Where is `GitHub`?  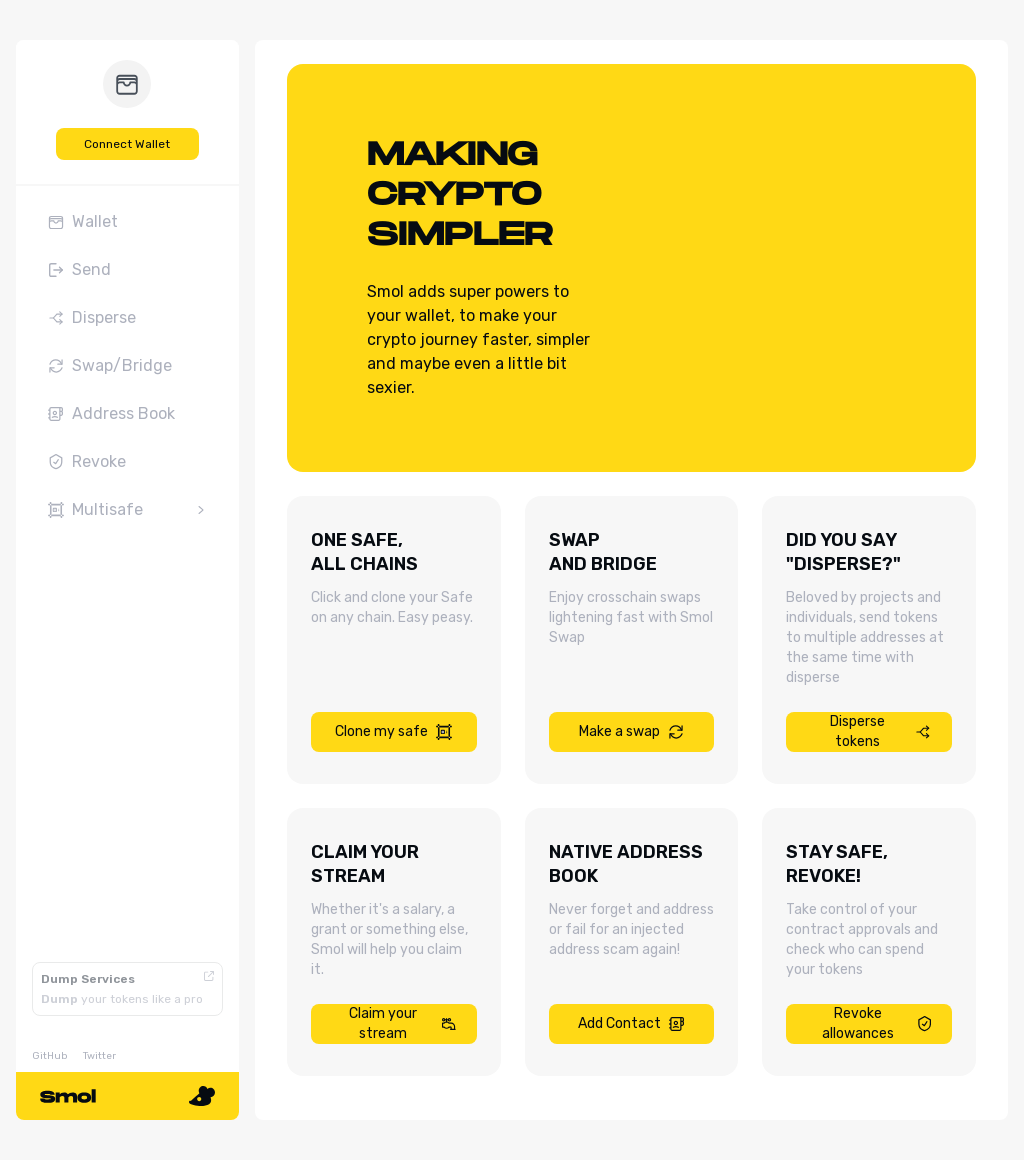
GitHub is located at coordinates (49, 1056).